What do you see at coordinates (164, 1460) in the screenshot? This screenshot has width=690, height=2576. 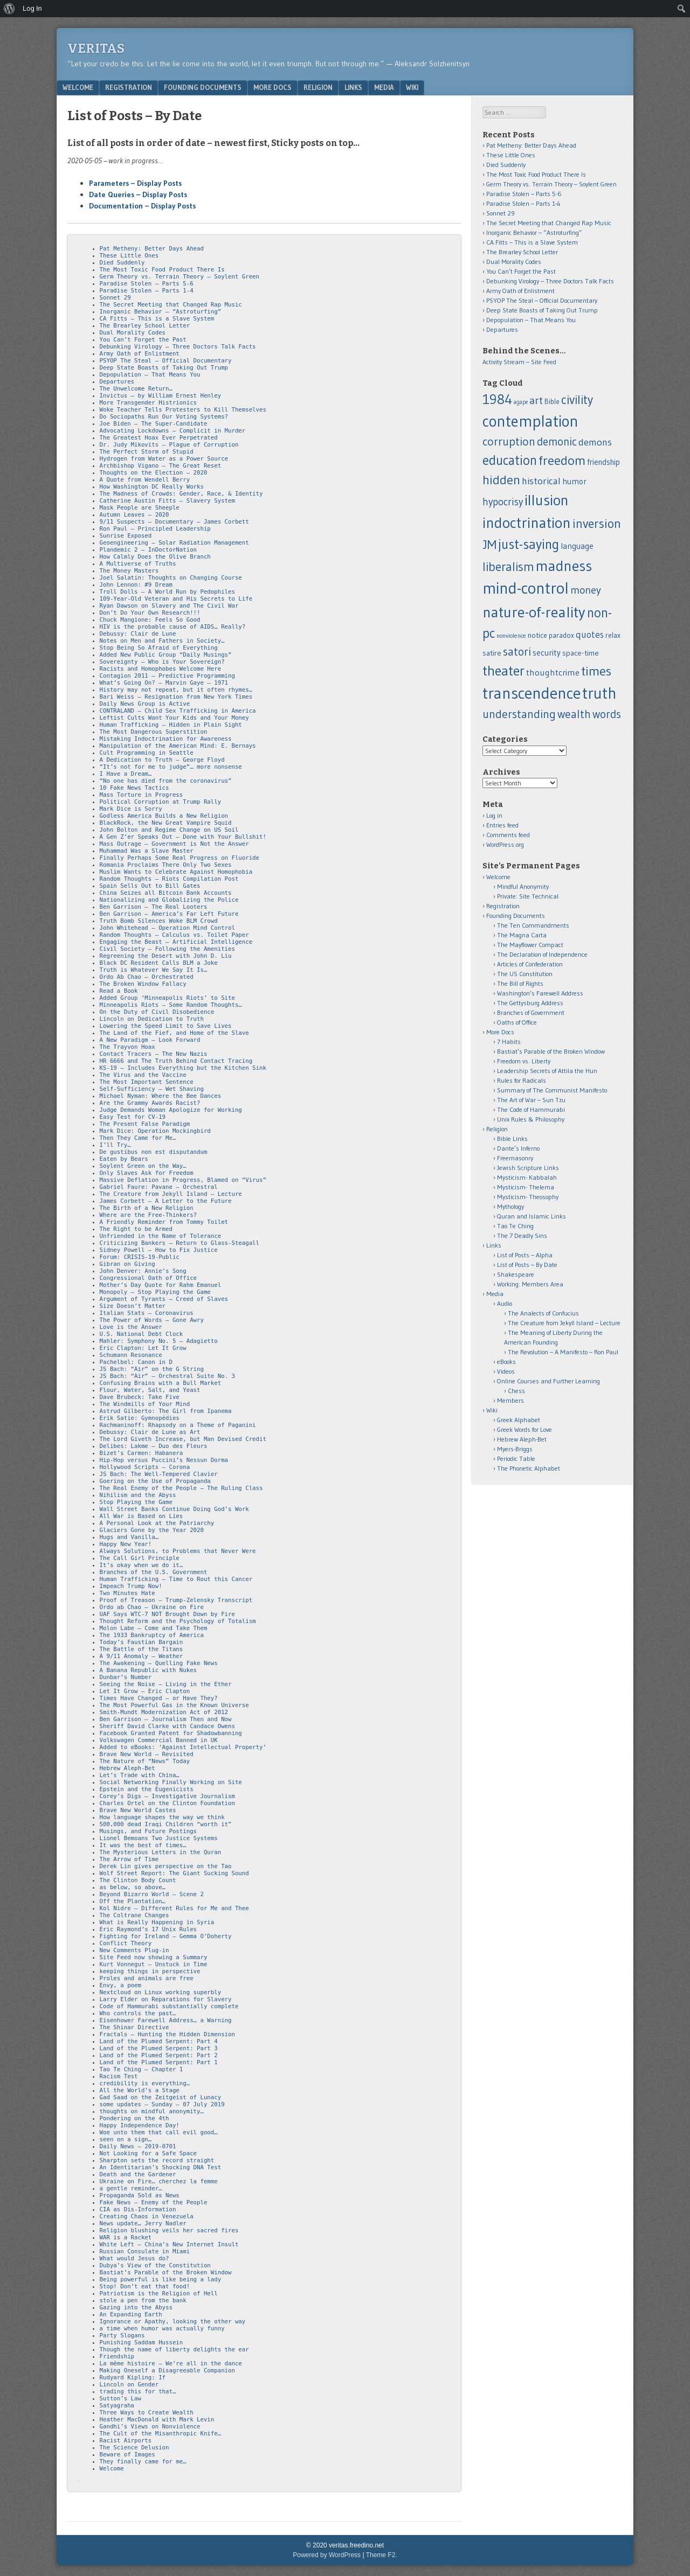 I see `Hip-Hop versus Puccini’s Nessun Dorma` at bounding box center [164, 1460].